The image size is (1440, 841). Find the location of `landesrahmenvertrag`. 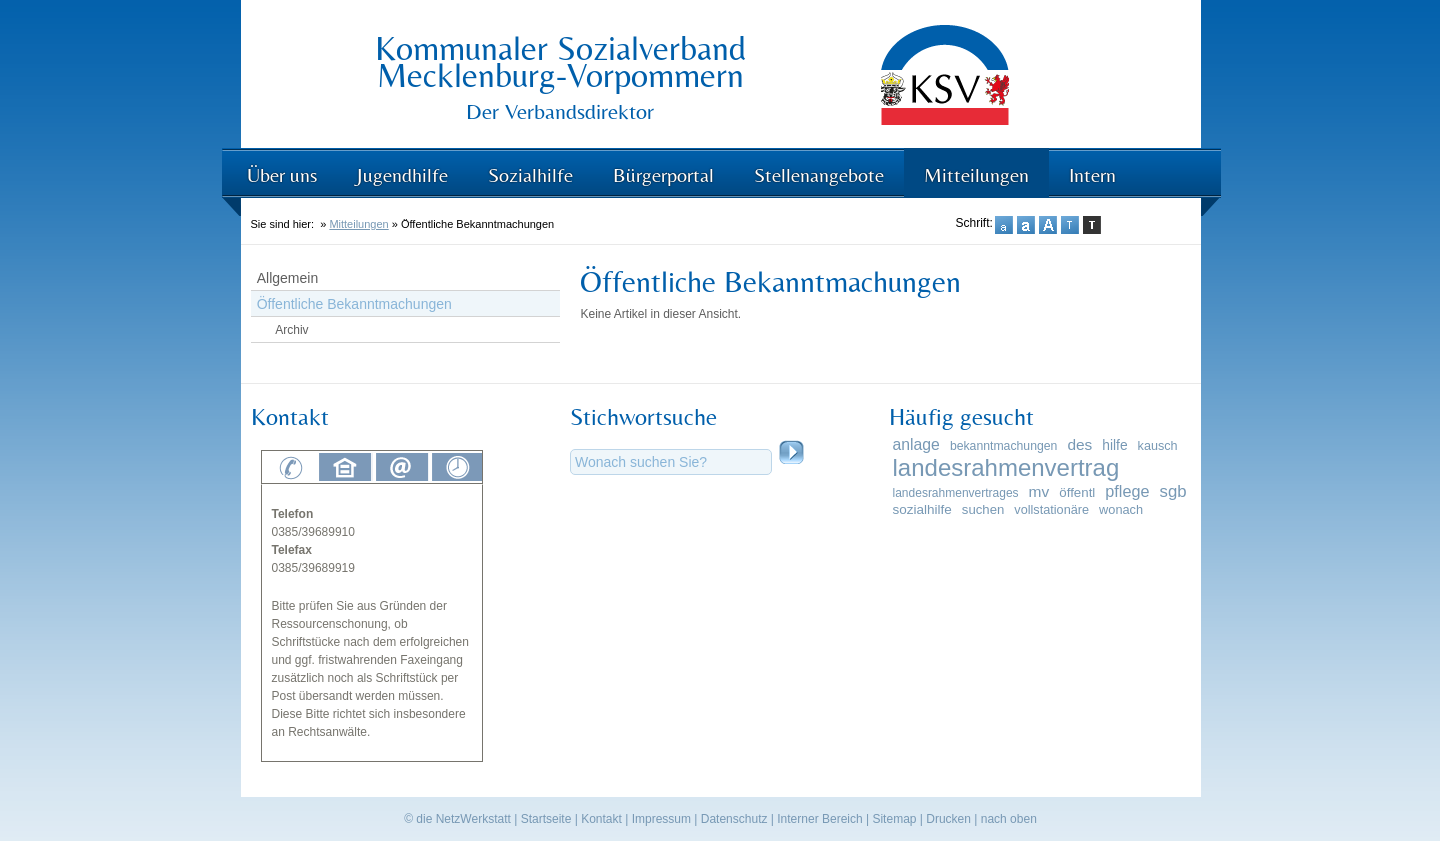

landesrahmenvertrag is located at coordinates (1006, 467).